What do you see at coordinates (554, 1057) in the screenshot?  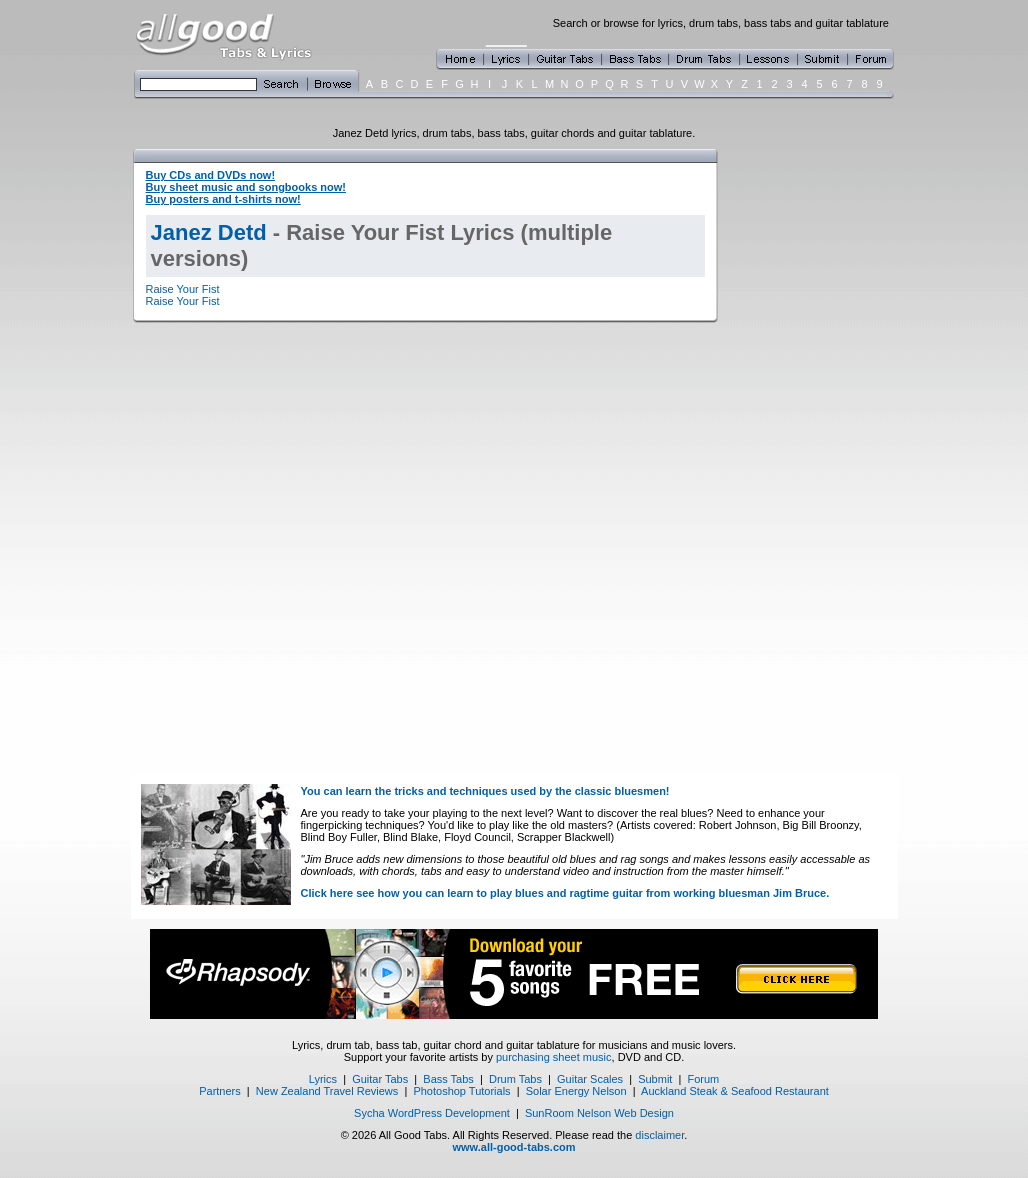 I see `purchasing sheet music` at bounding box center [554, 1057].